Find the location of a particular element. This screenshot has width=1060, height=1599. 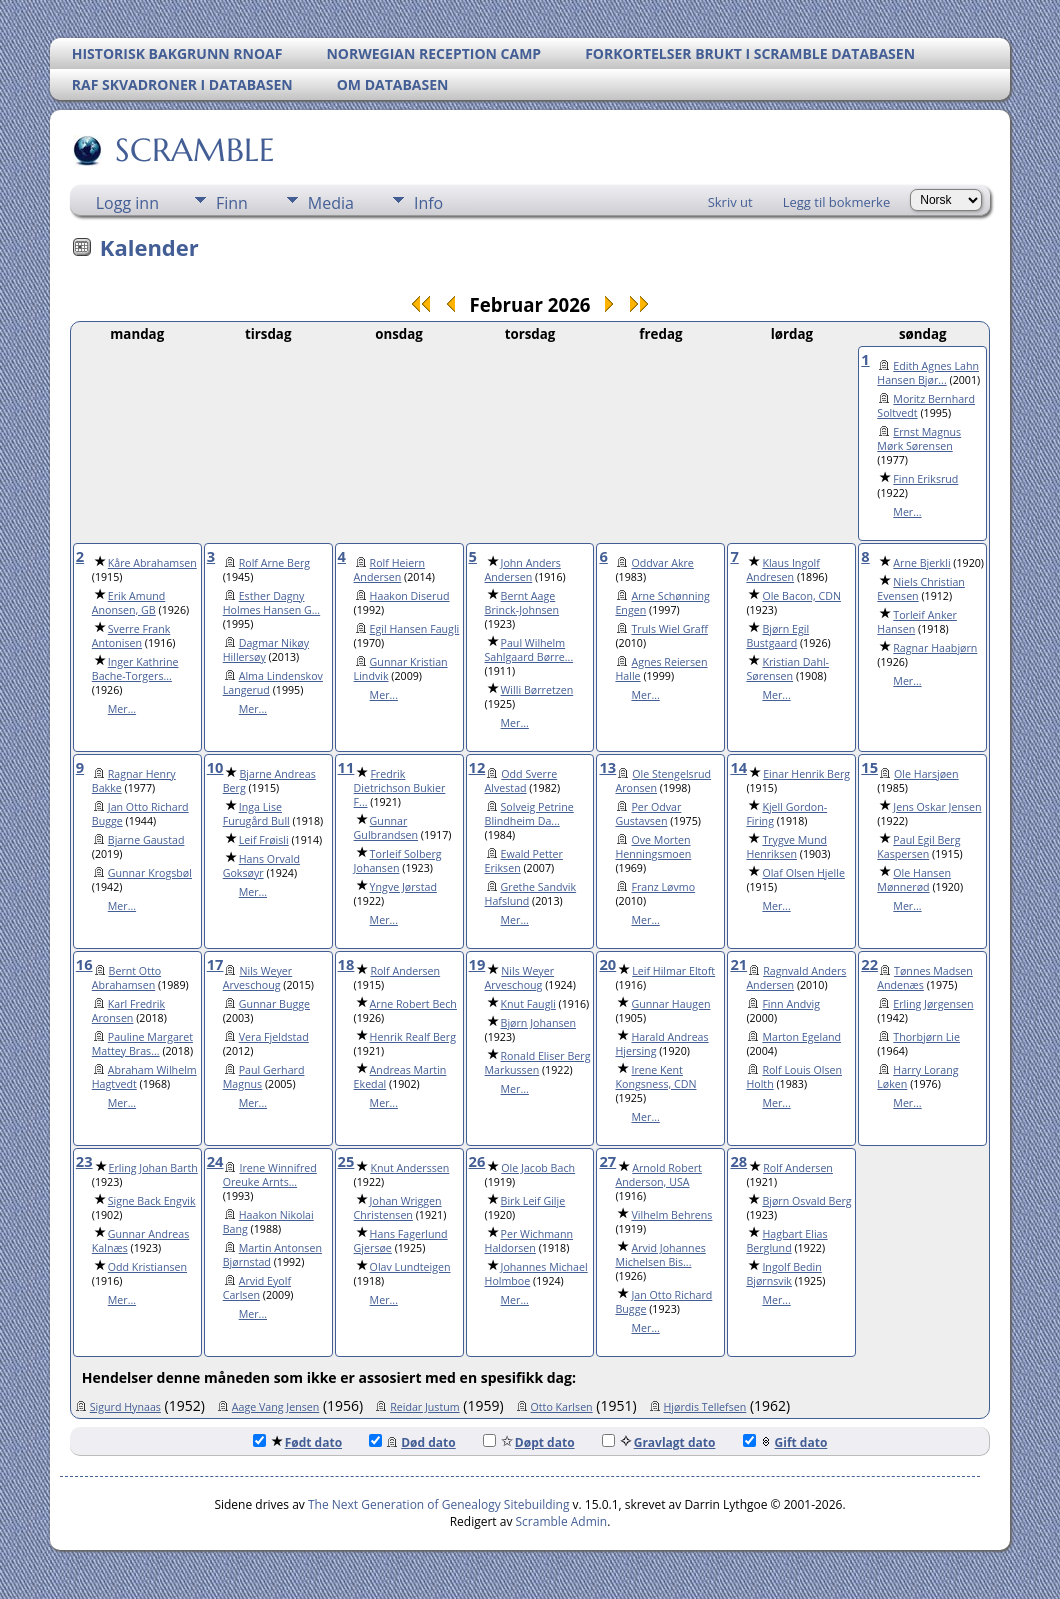

Willi Børretzen is located at coordinates (537, 690).